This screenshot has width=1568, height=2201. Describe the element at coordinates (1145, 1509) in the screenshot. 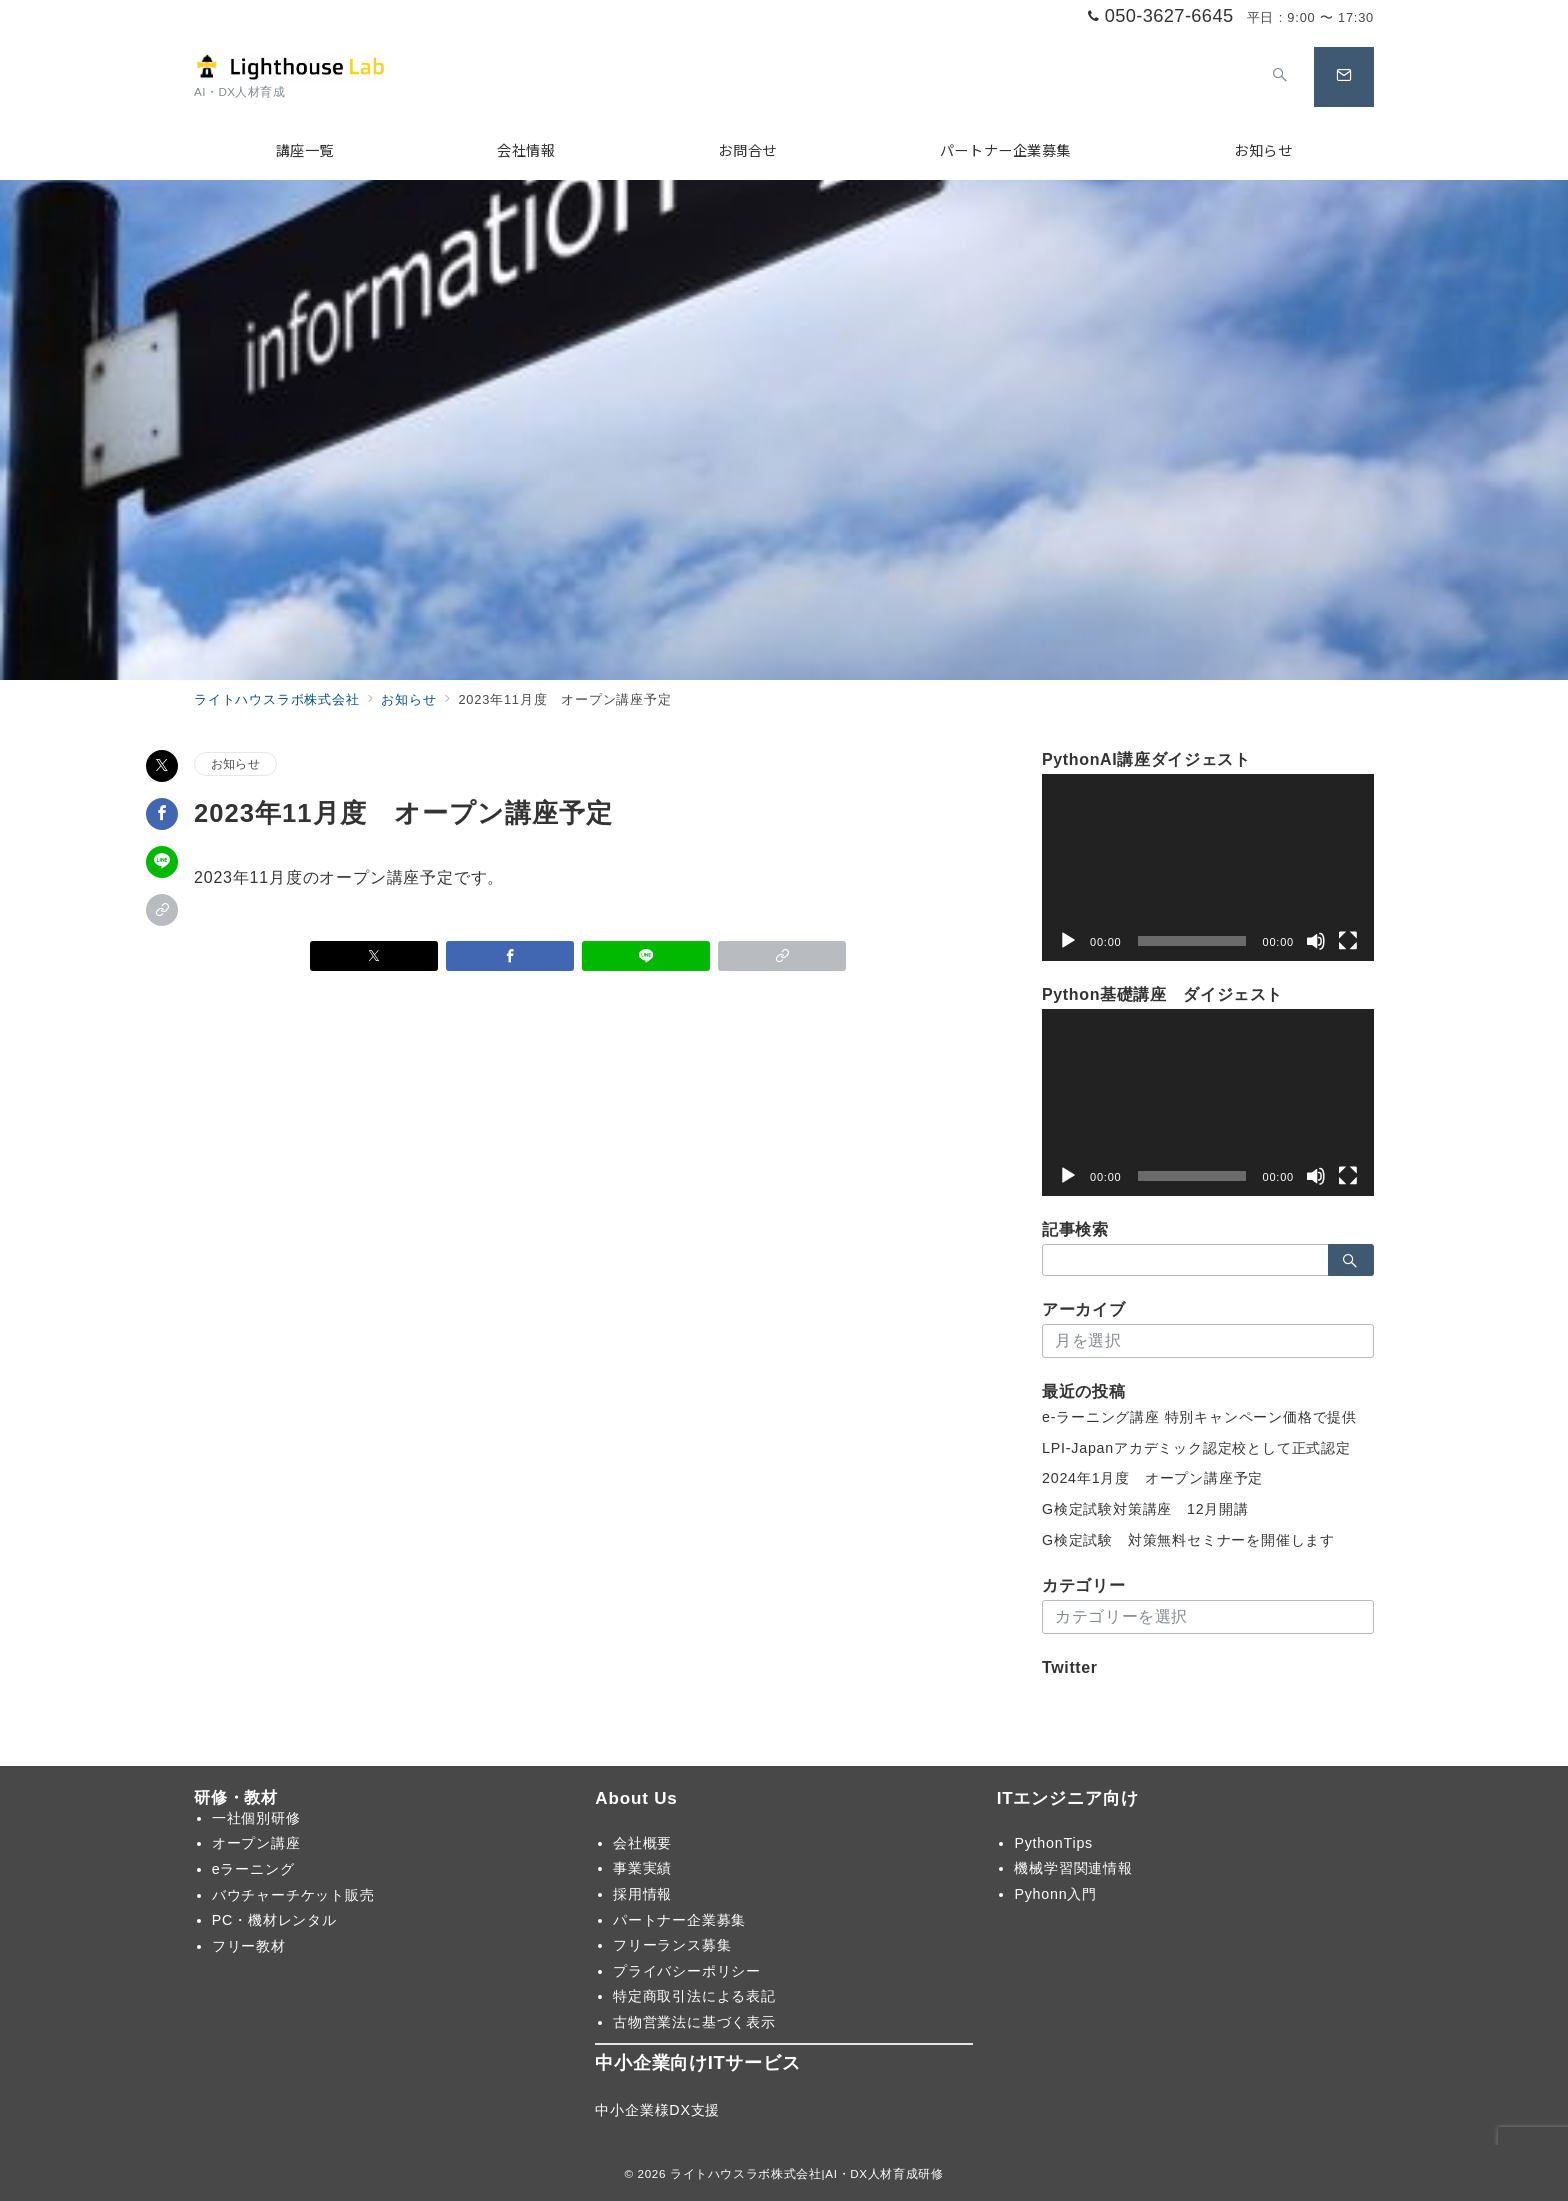

I see `G検定試験対策講座 12月開講` at that location.